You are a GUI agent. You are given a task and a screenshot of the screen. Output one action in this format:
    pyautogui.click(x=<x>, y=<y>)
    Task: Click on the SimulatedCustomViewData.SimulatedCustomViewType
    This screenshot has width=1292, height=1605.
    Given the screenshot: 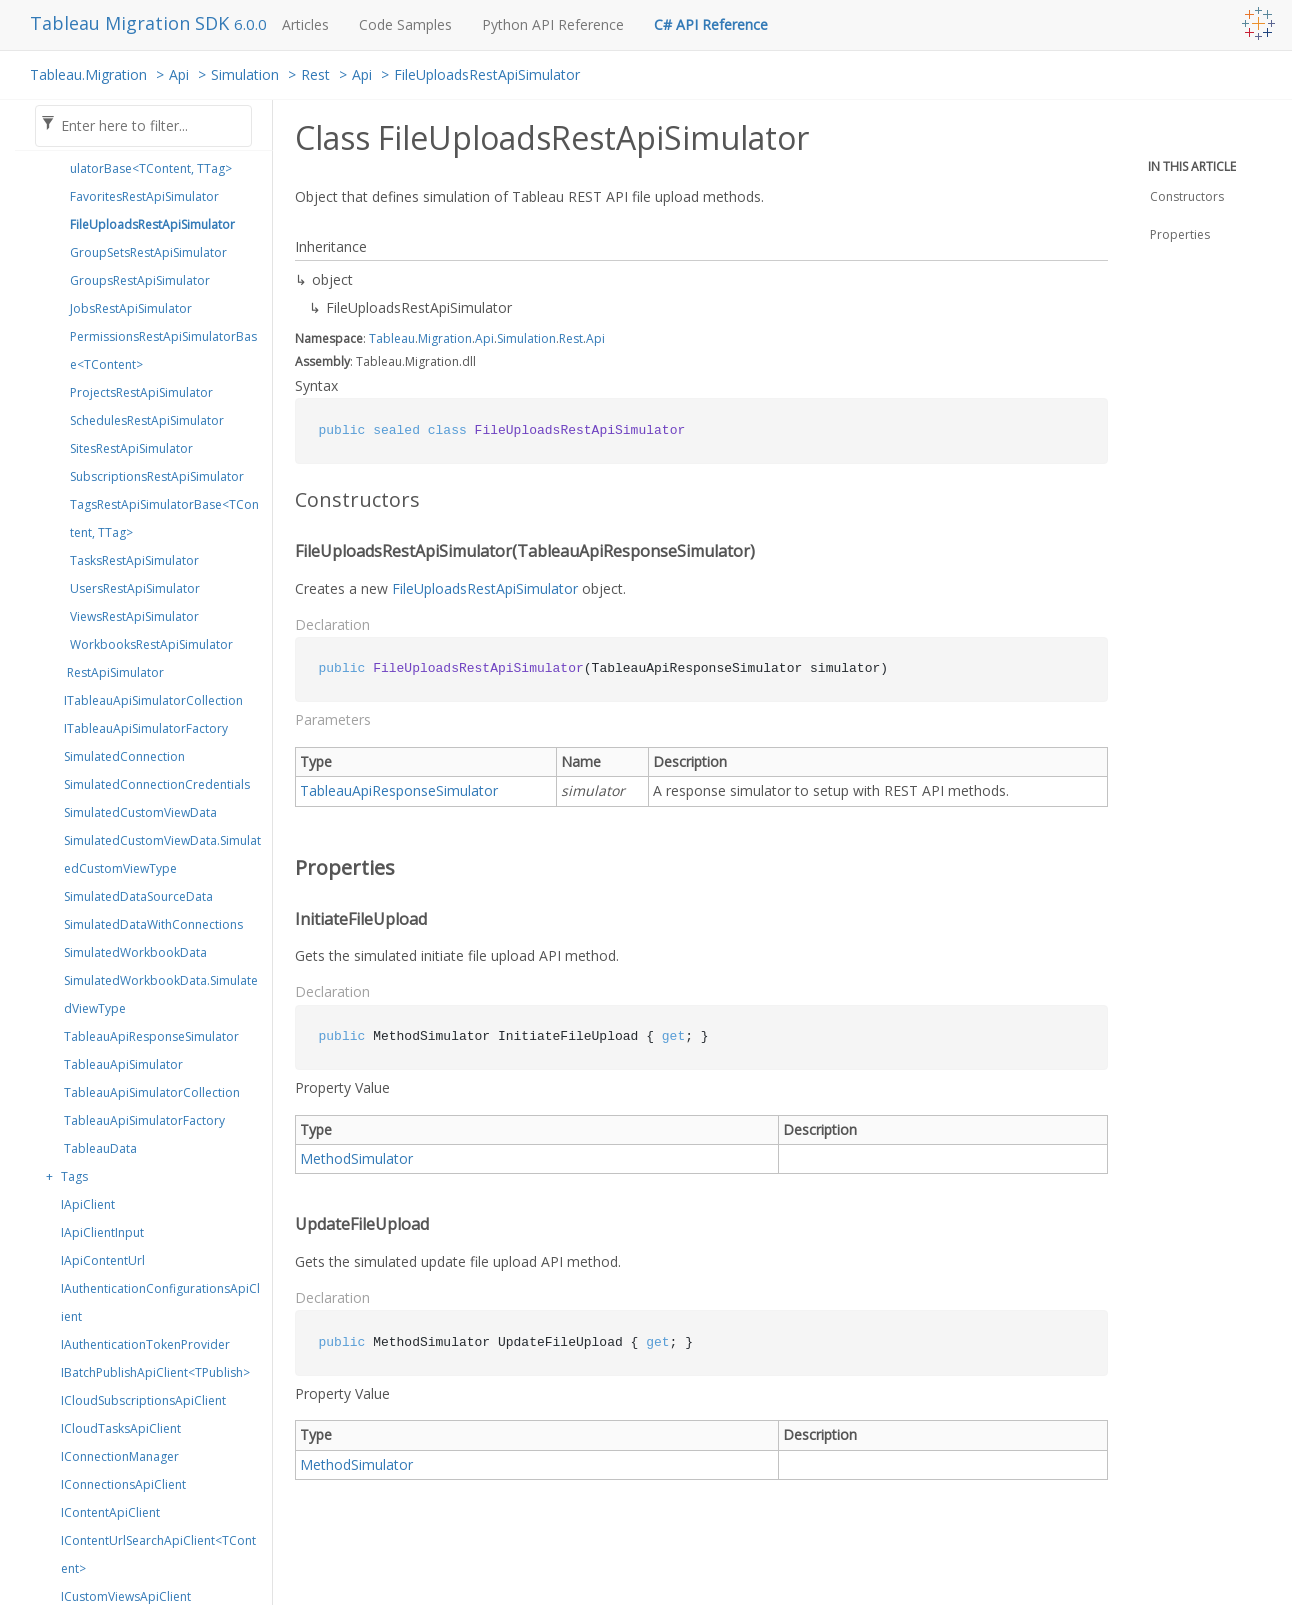 What is the action you would take?
    pyautogui.click(x=162, y=854)
    